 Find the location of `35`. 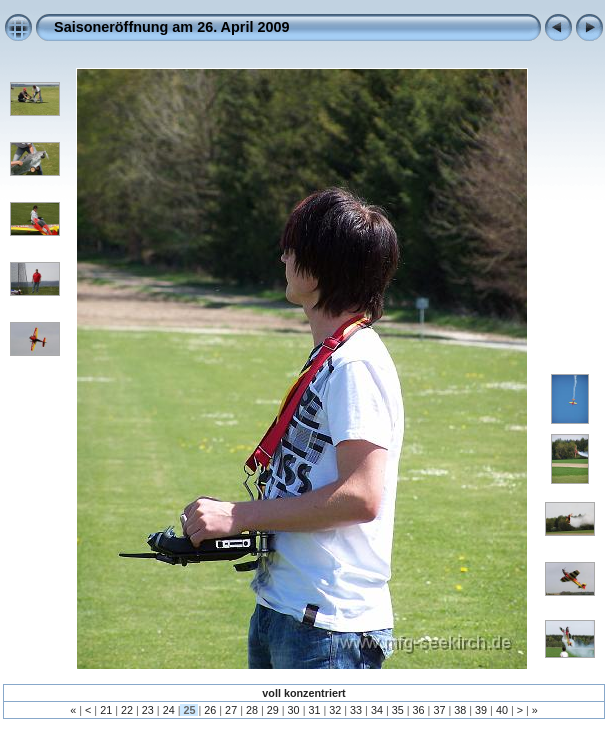

35 is located at coordinates (398, 710).